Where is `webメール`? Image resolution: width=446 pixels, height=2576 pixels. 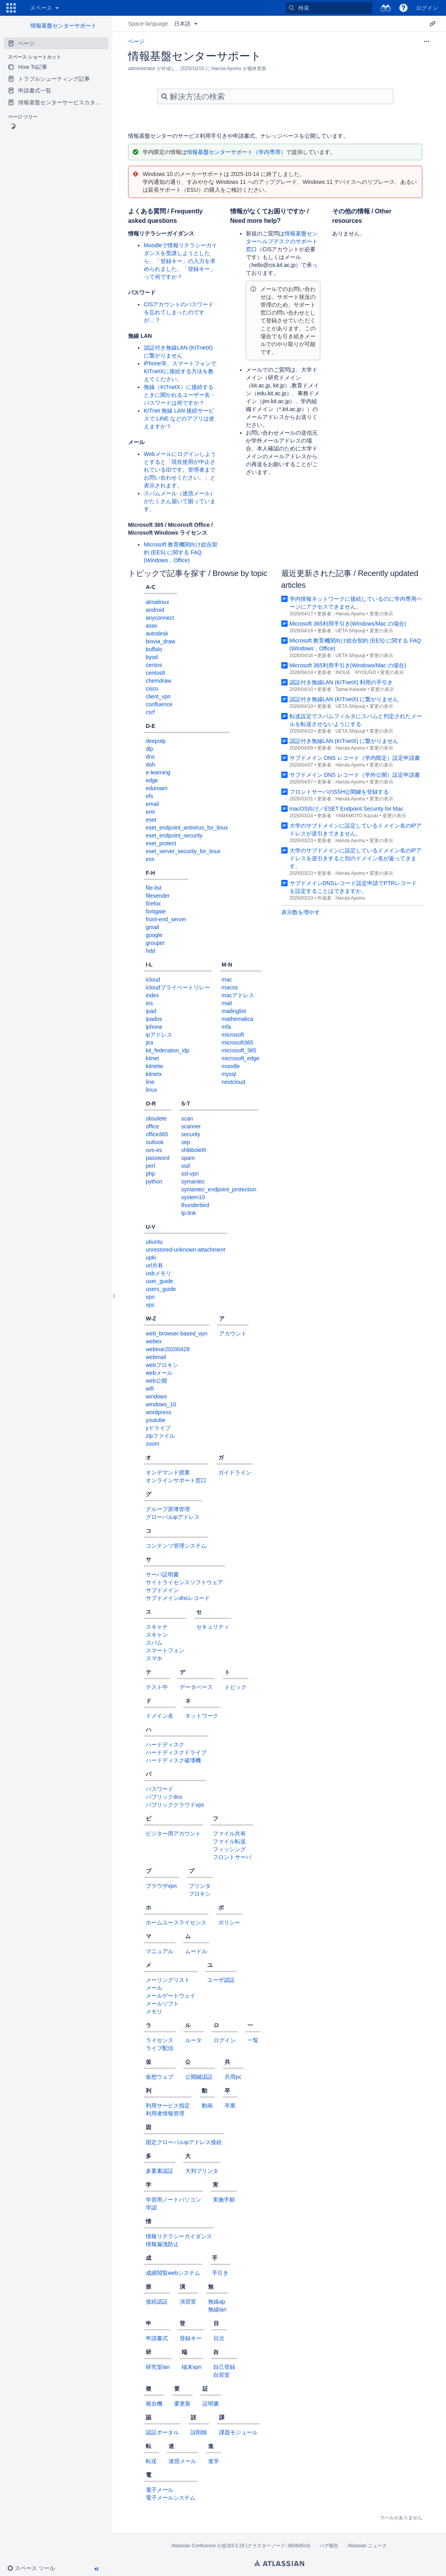
webメール is located at coordinates (159, 1373).